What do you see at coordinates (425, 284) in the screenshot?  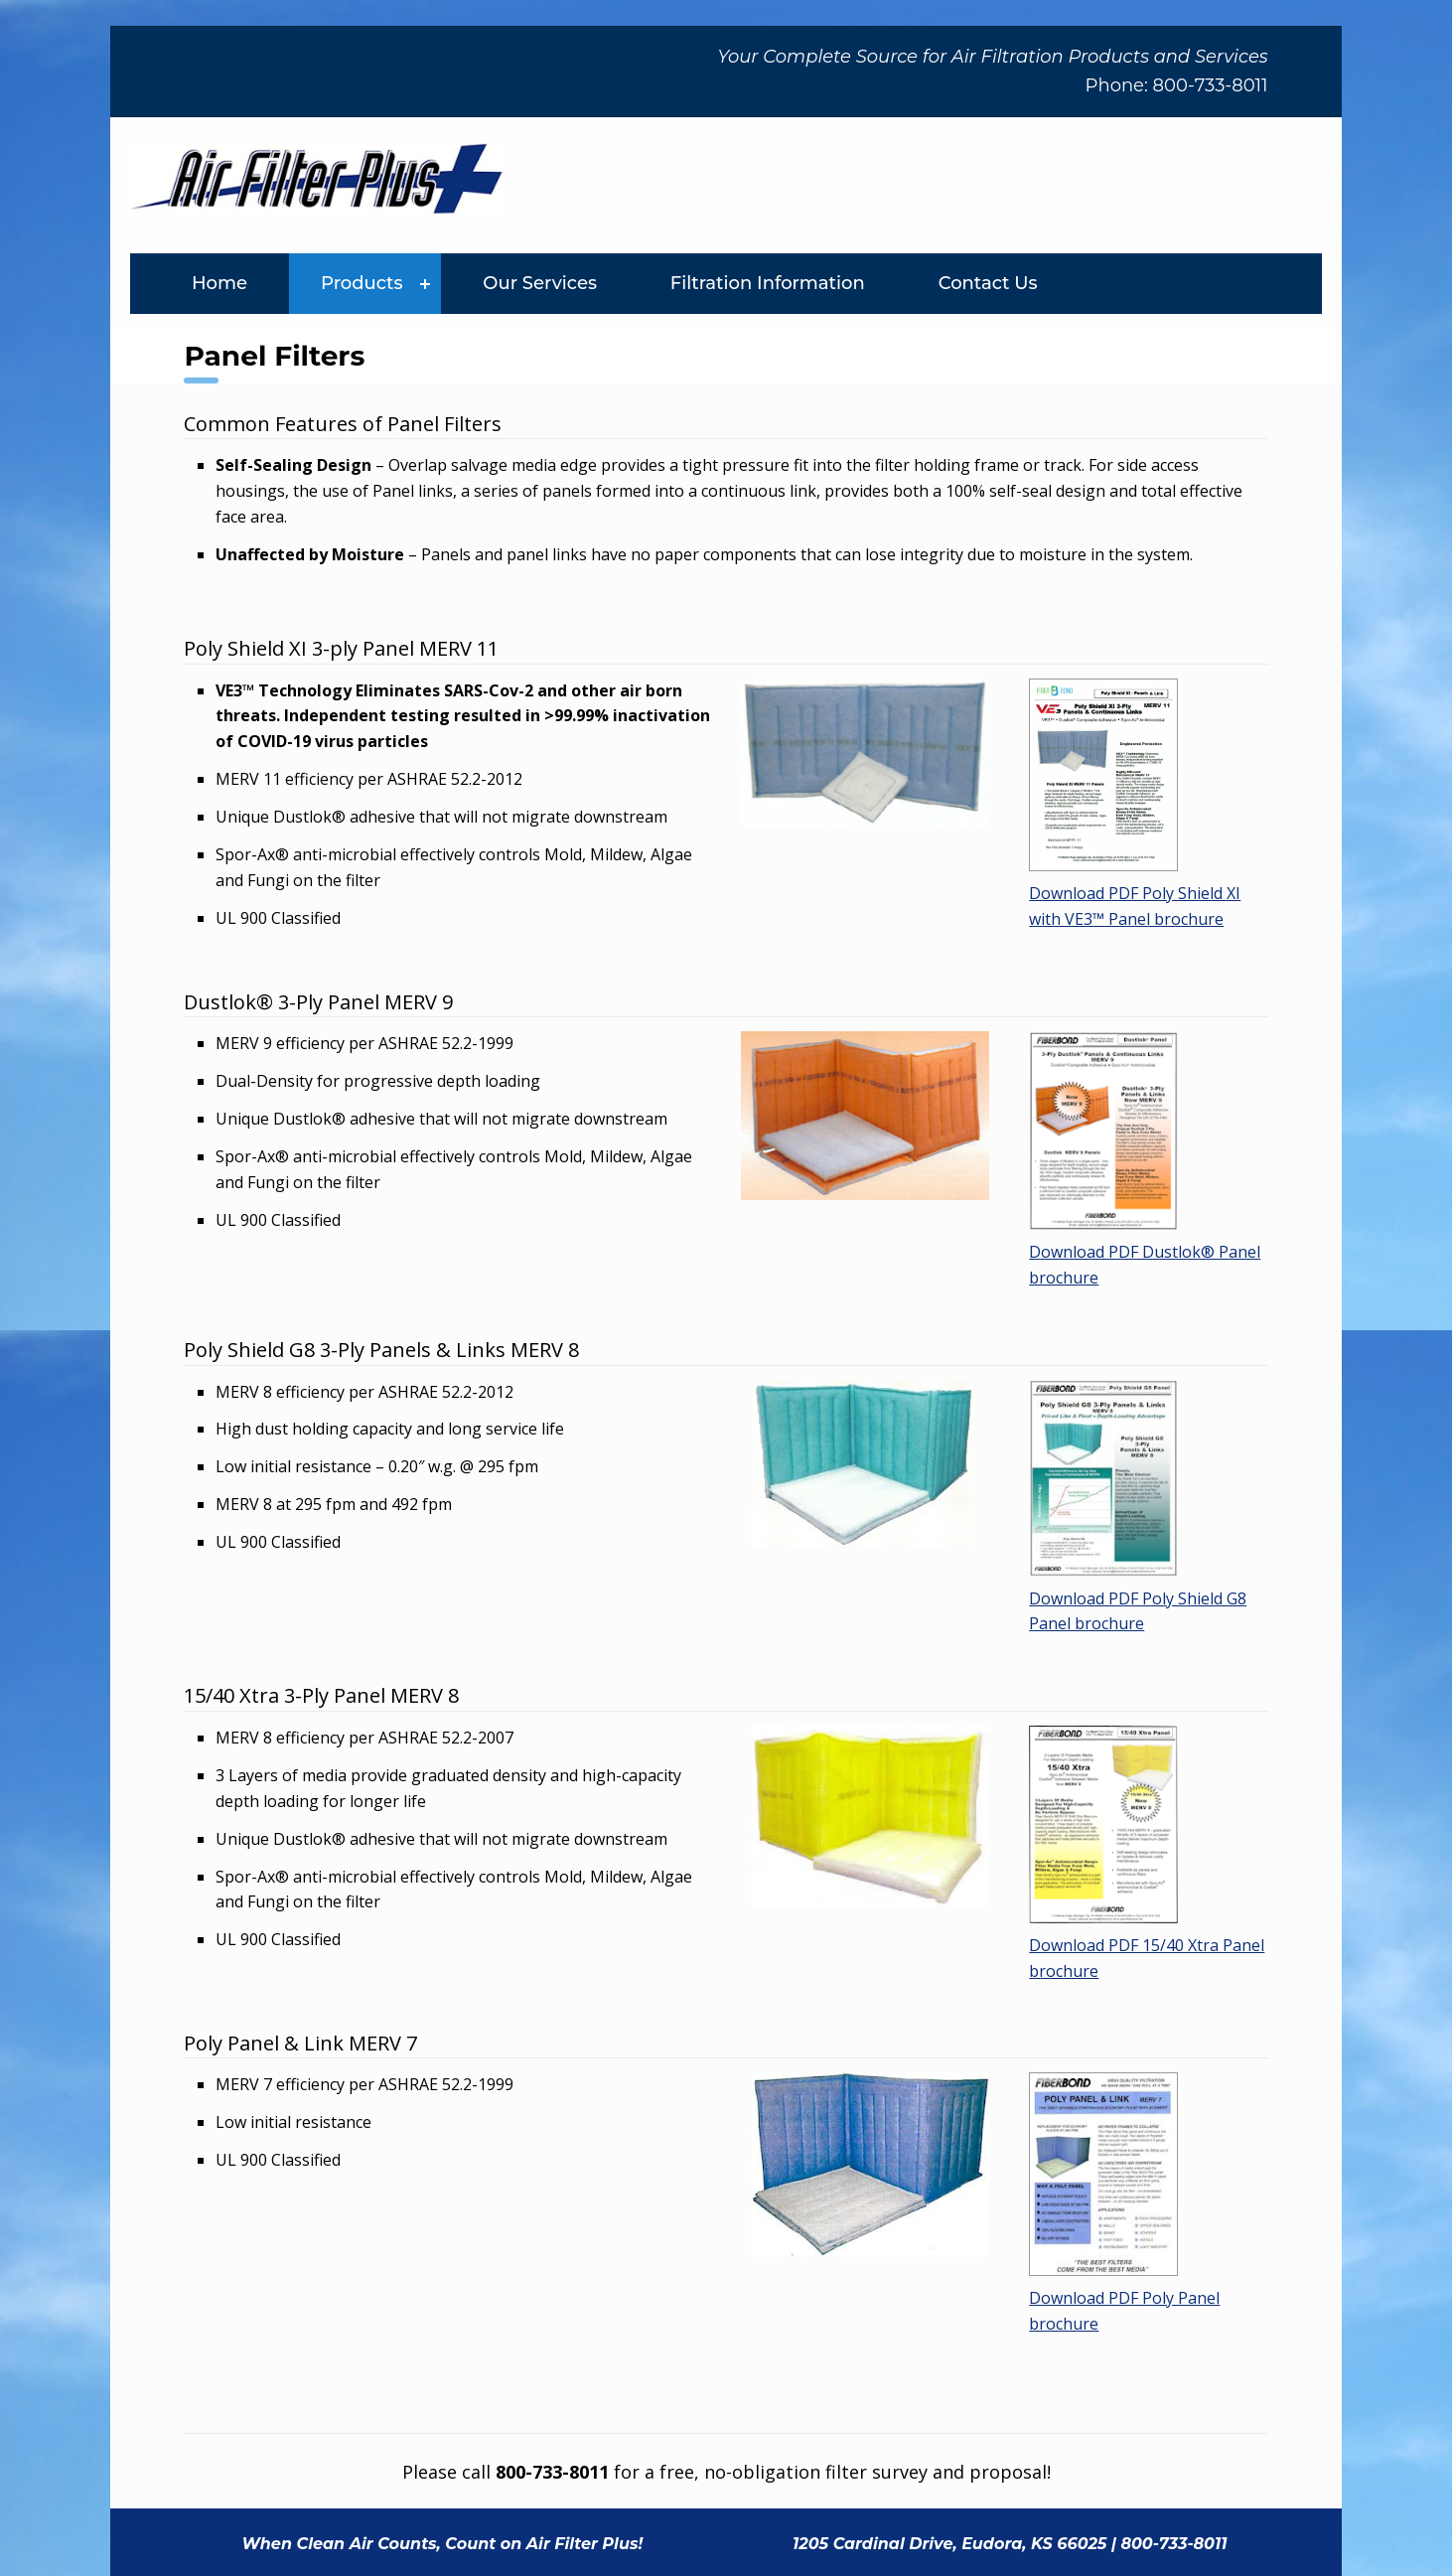 I see `[Expand menu: Products]` at bounding box center [425, 284].